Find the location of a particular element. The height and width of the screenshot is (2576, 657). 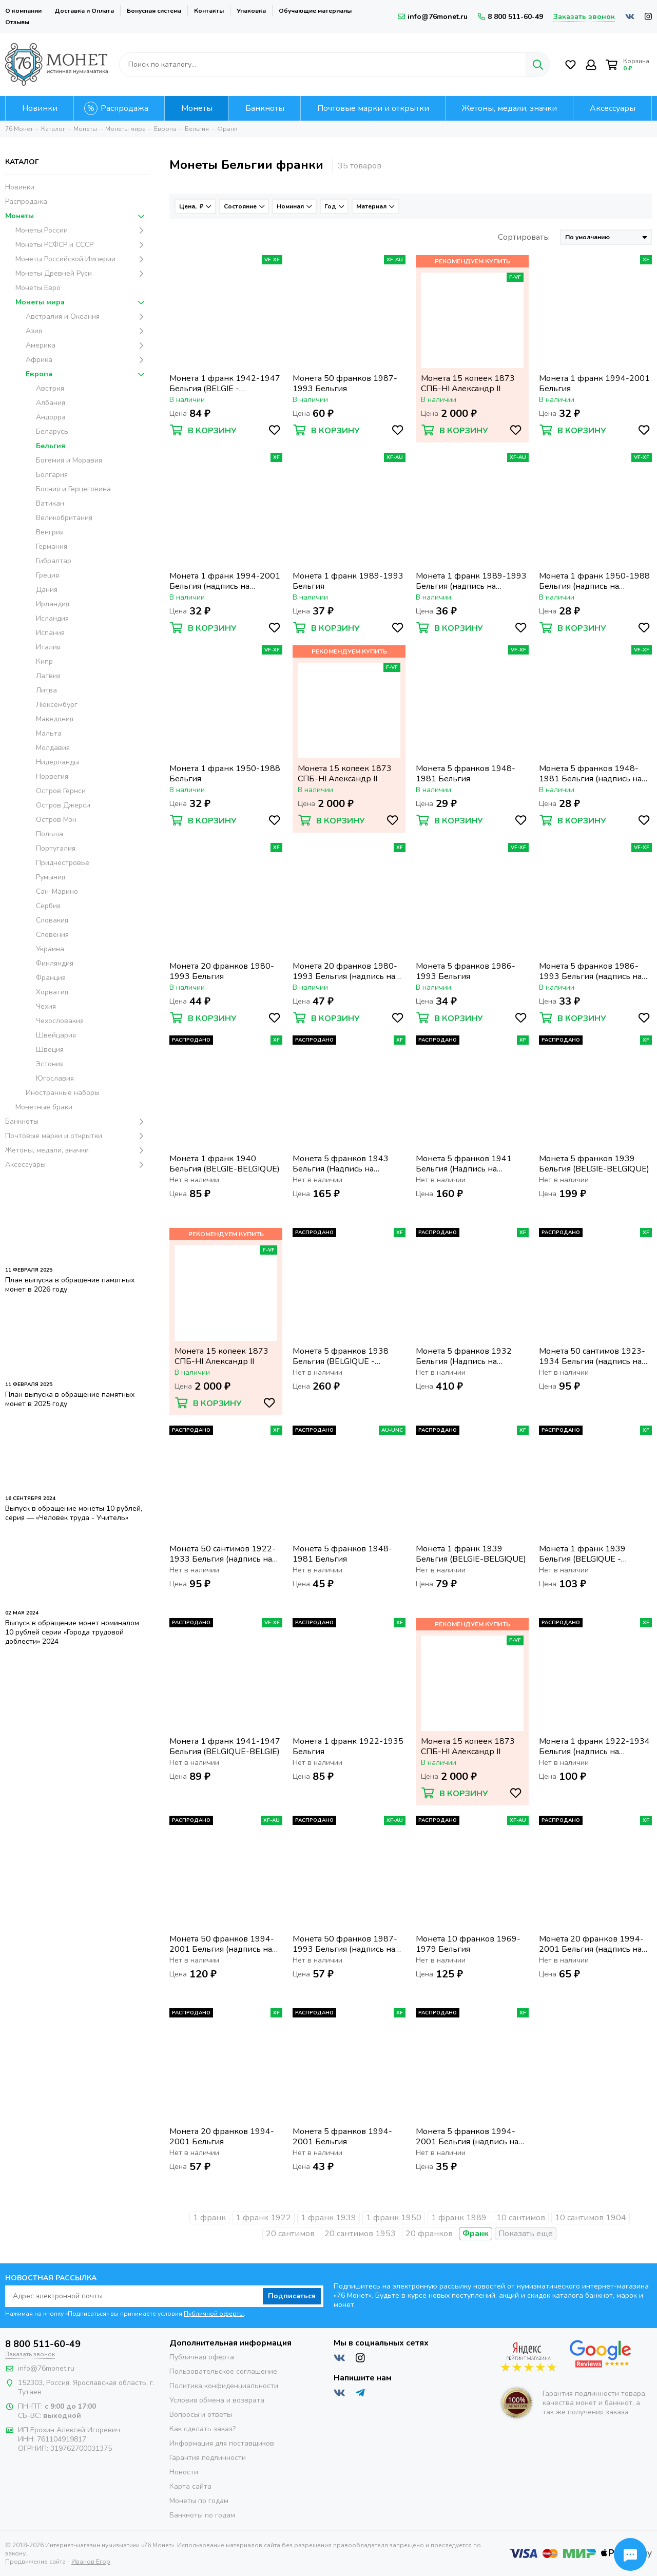

Монета 50 франков 1987-1993 Бельгия is located at coordinates (345, 383).